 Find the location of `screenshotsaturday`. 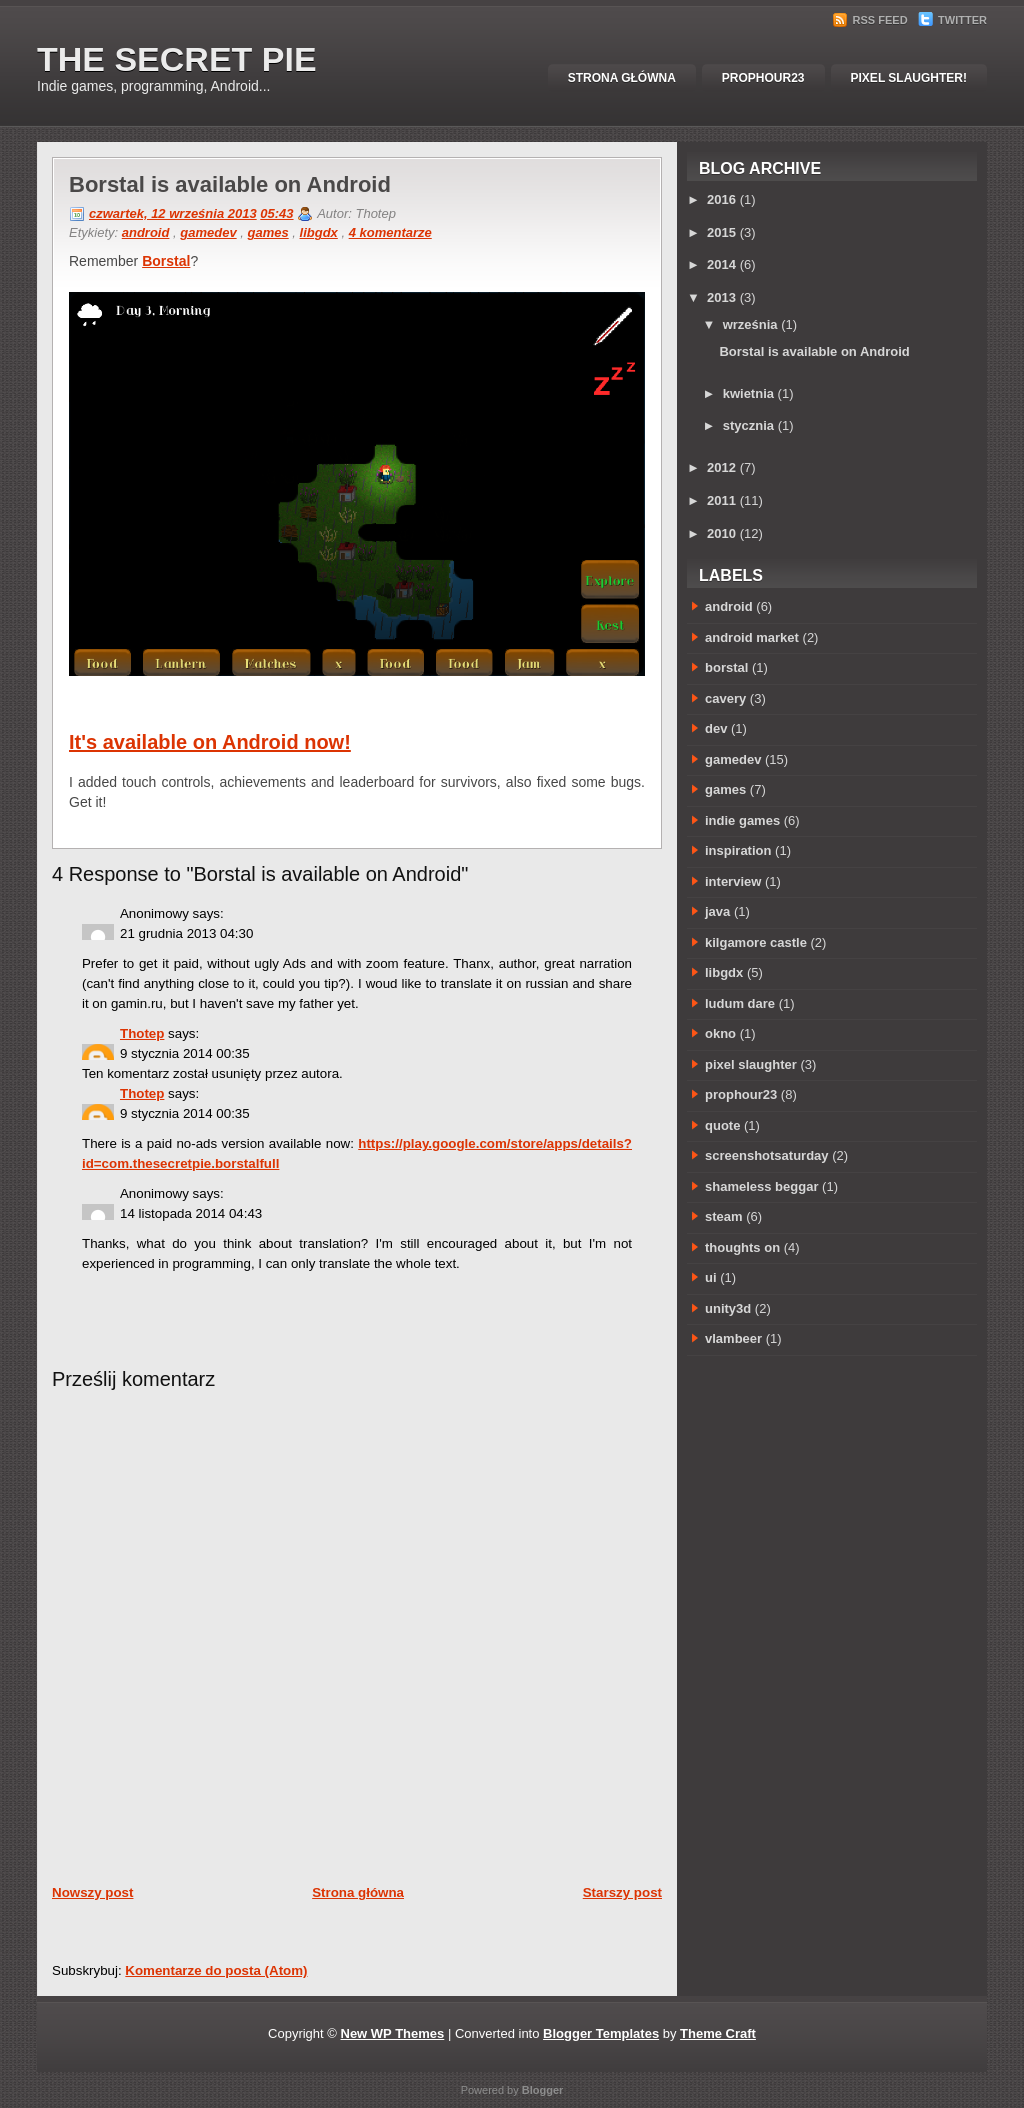

screenshotsaturday is located at coordinates (767, 1155).